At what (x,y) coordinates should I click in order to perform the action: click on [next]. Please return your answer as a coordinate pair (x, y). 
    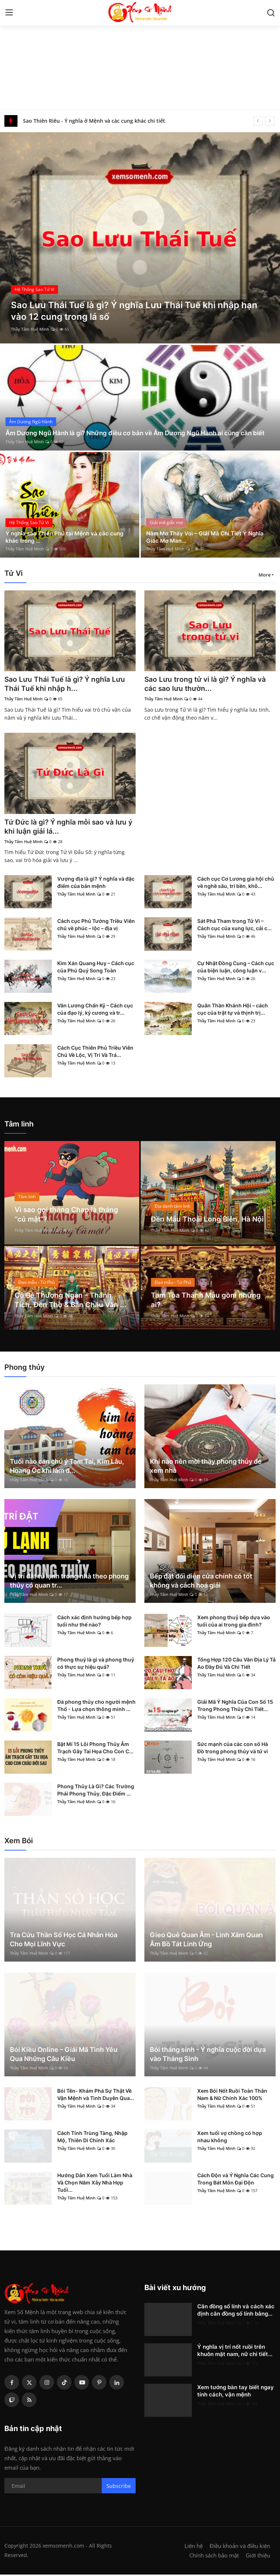
    Looking at the image, I should click on (270, 121).